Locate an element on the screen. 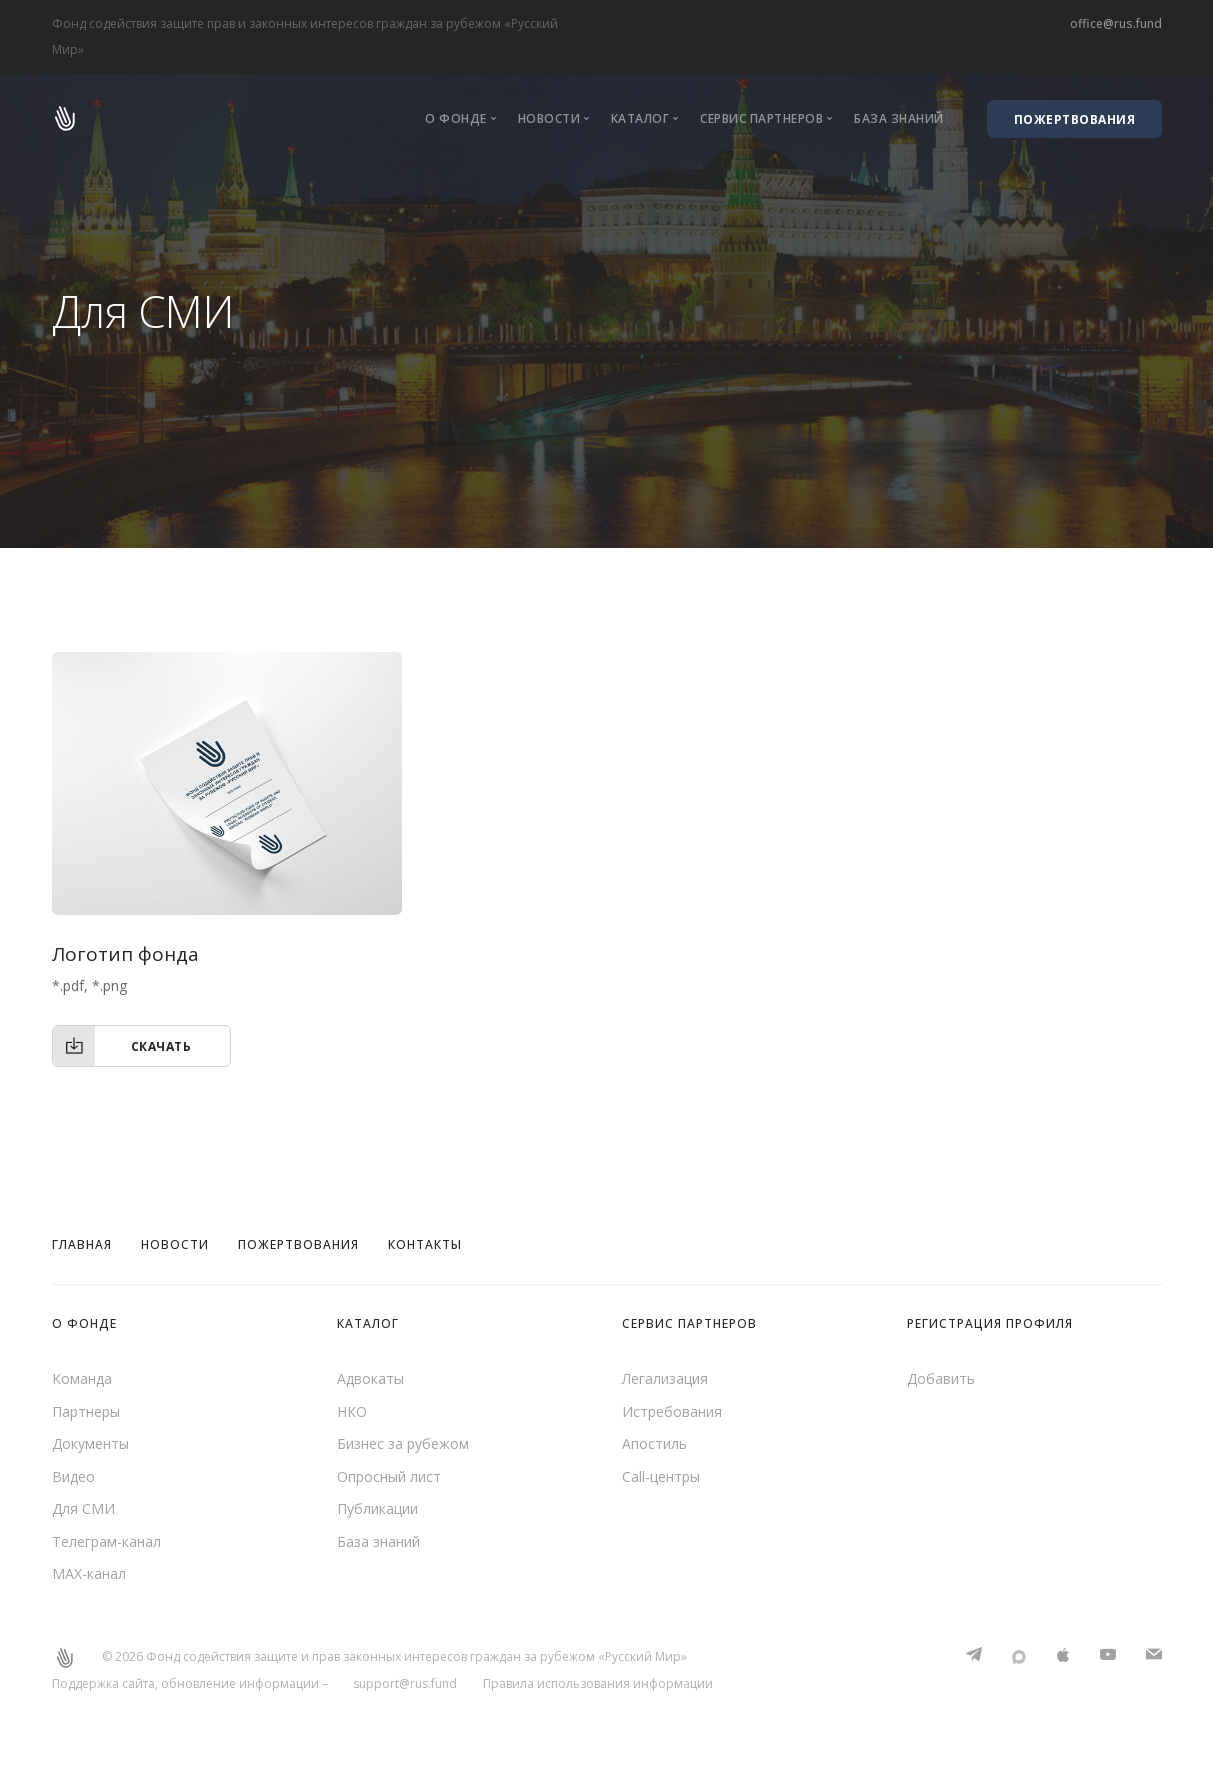 Image resolution: width=1213 pixels, height=1766 pixels. Истребования is located at coordinates (672, 1411).